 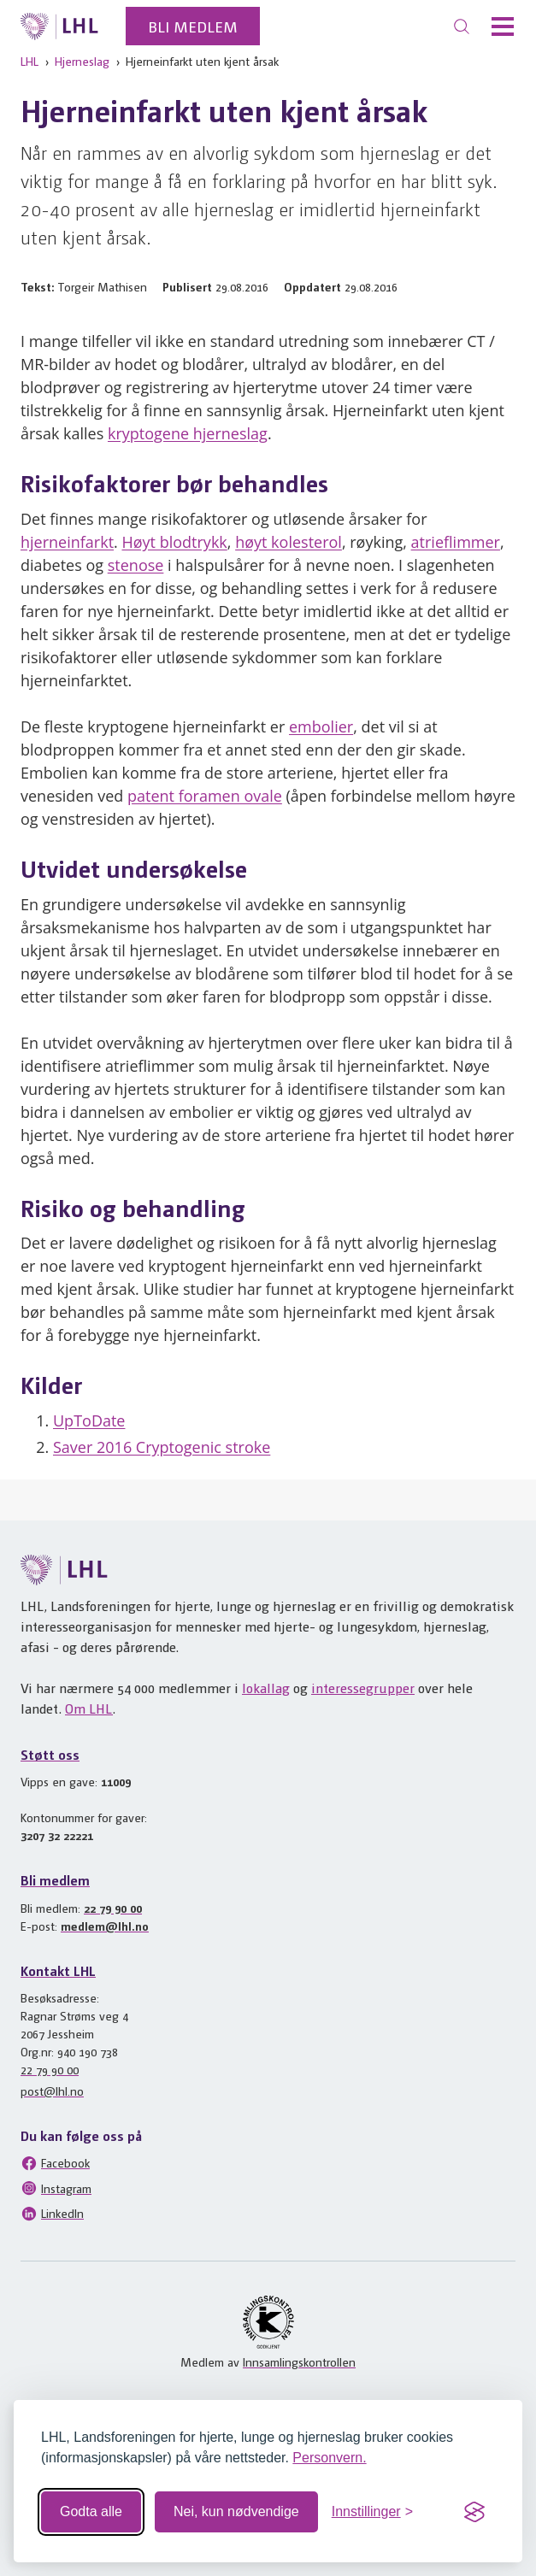 What do you see at coordinates (204, 795) in the screenshot?
I see `patent foramen ovale` at bounding box center [204, 795].